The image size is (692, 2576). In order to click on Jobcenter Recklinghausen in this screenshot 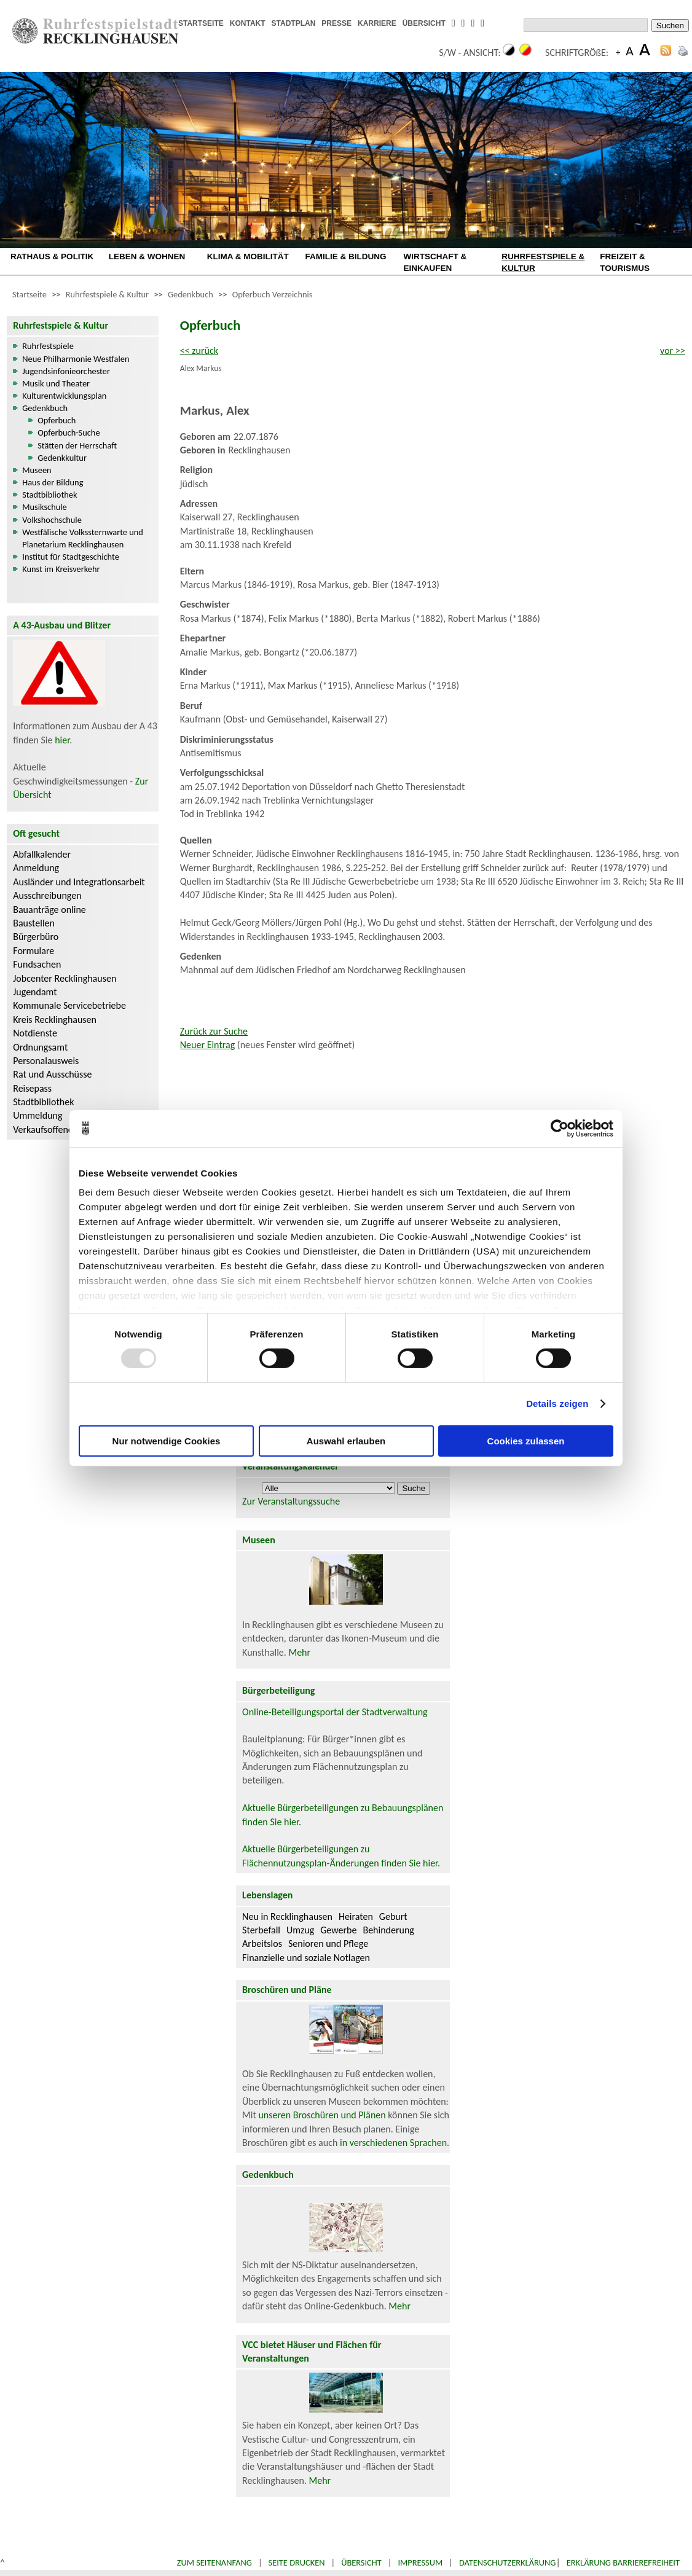, I will do `click(64, 978)`.